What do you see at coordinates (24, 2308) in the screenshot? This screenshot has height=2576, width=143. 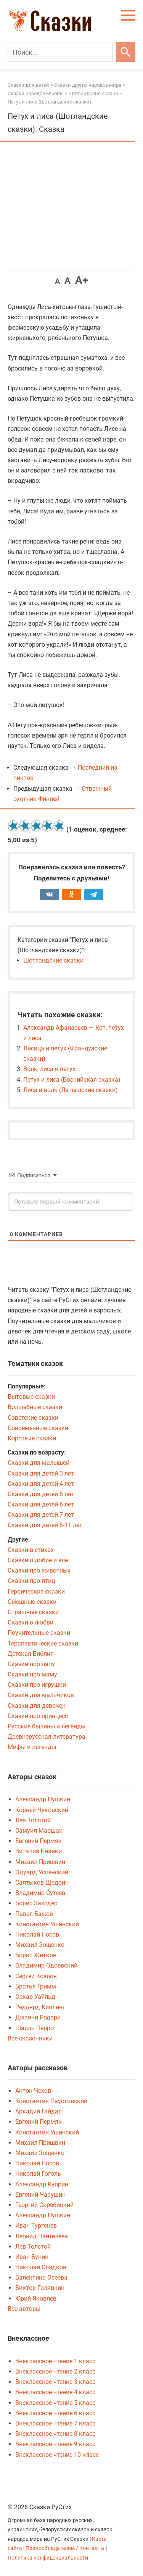 I see `Все авторы` at bounding box center [24, 2308].